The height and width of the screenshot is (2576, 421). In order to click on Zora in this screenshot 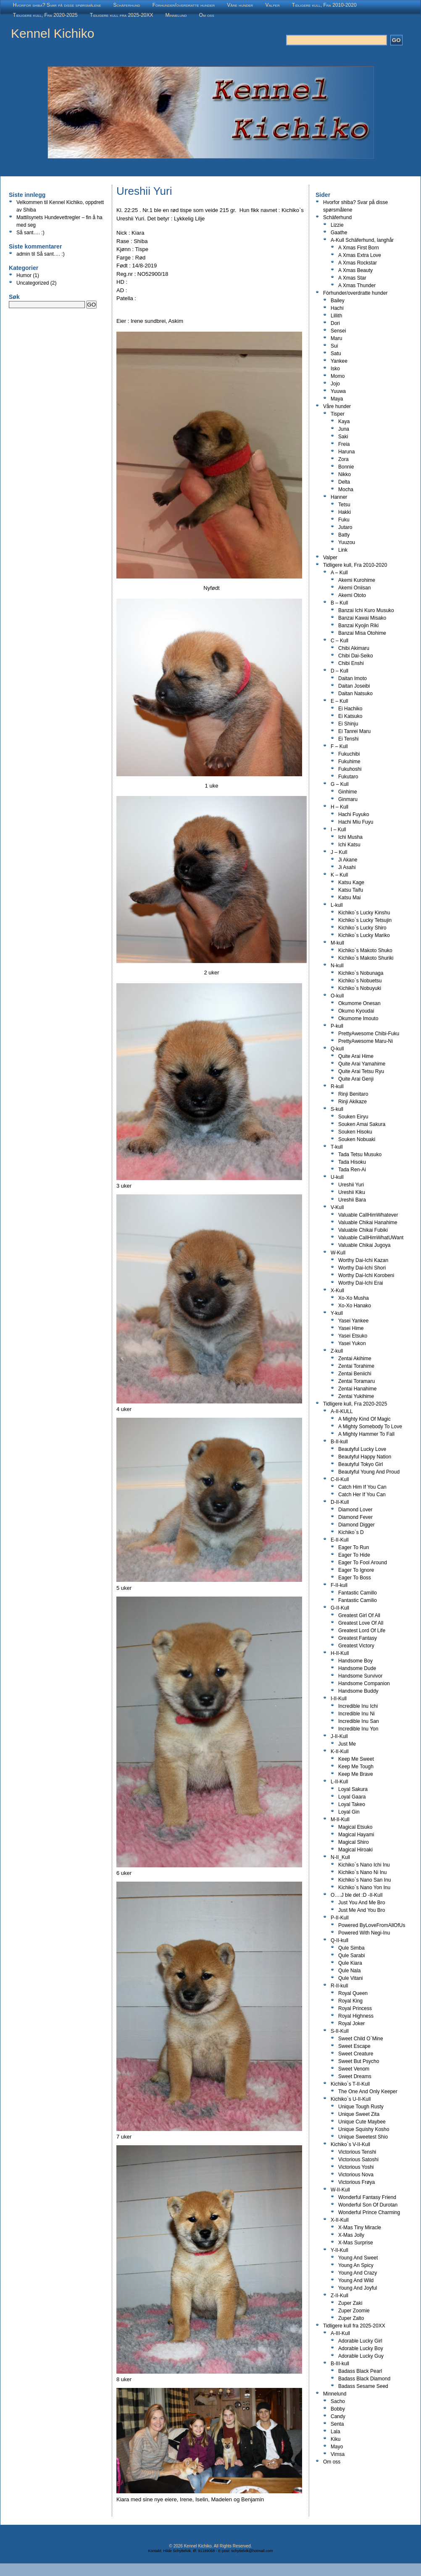, I will do `click(343, 459)`.